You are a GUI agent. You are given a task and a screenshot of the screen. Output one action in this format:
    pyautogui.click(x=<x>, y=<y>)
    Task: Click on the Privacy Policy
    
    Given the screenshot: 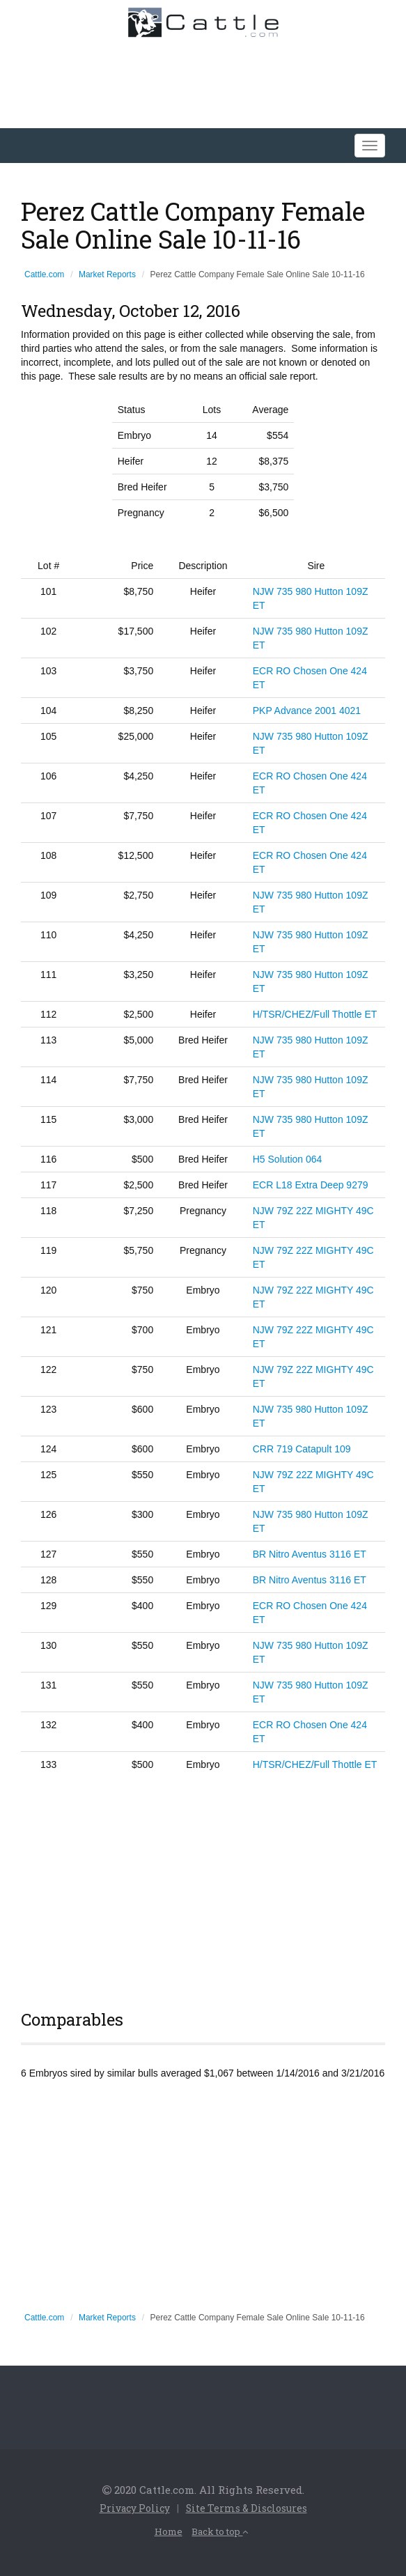 What is the action you would take?
    pyautogui.click(x=131, y=2508)
    